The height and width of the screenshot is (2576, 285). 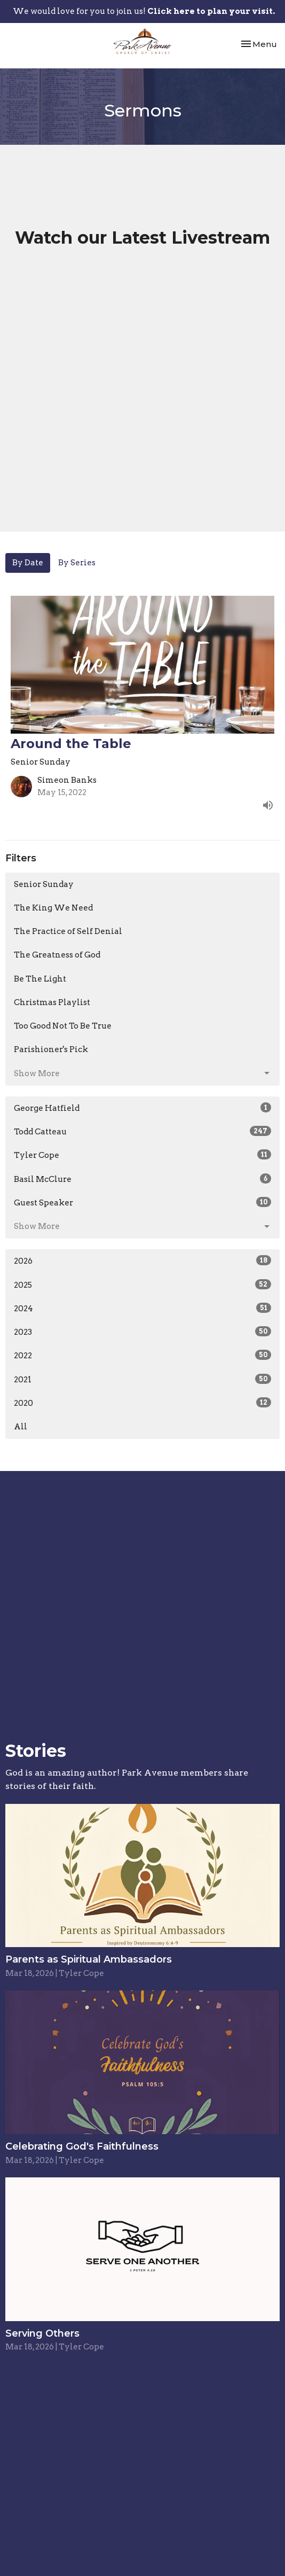 I want to click on Parishioner's Pick, so click(x=51, y=1049).